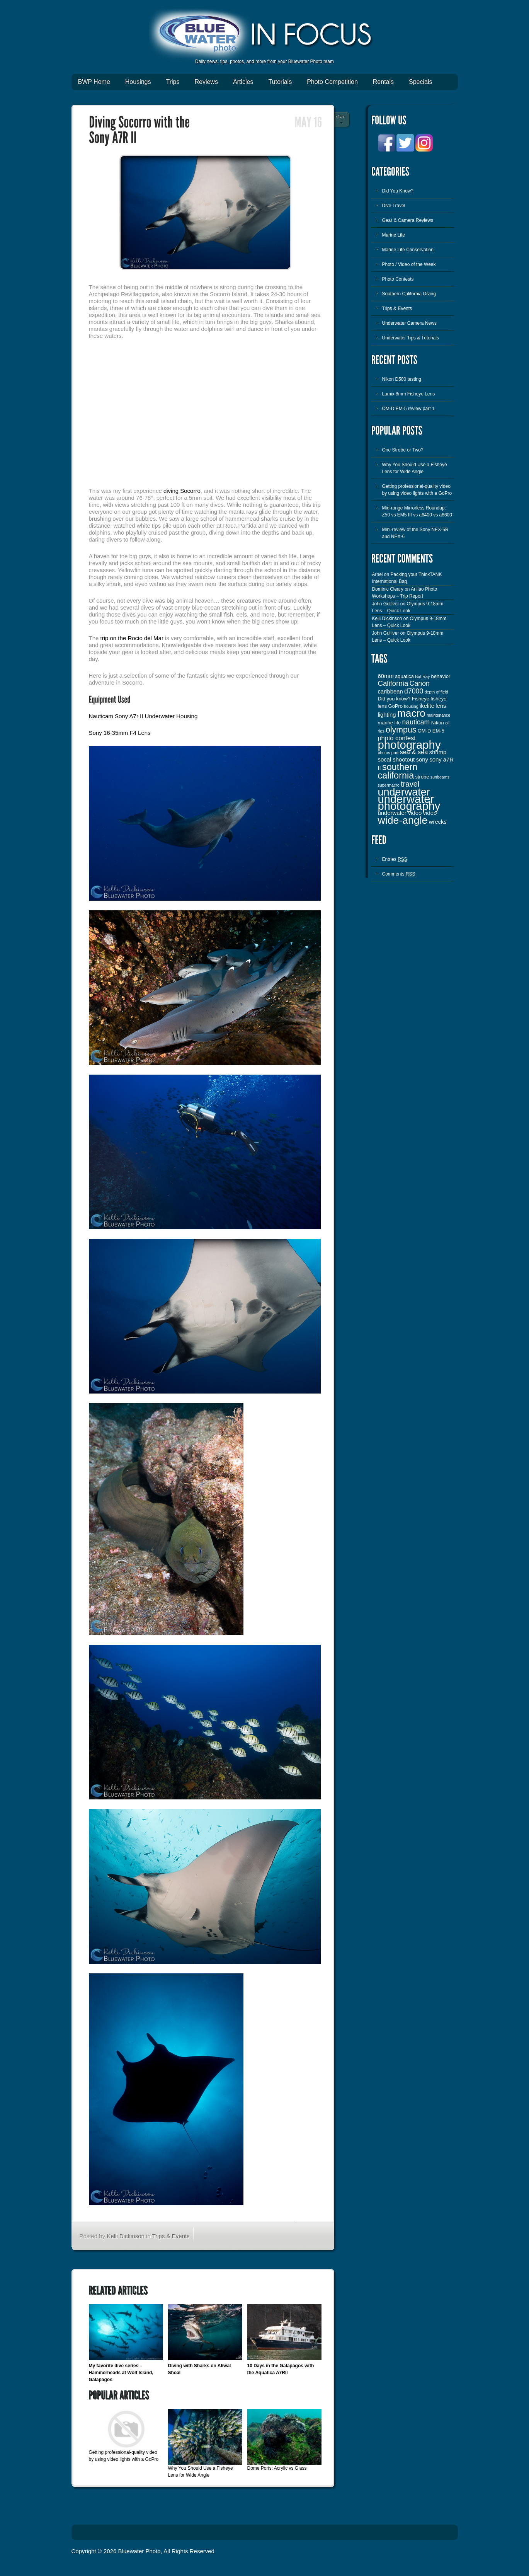 This screenshot has width=529, height=2576. I want to click on Articles, so click(243, 81).